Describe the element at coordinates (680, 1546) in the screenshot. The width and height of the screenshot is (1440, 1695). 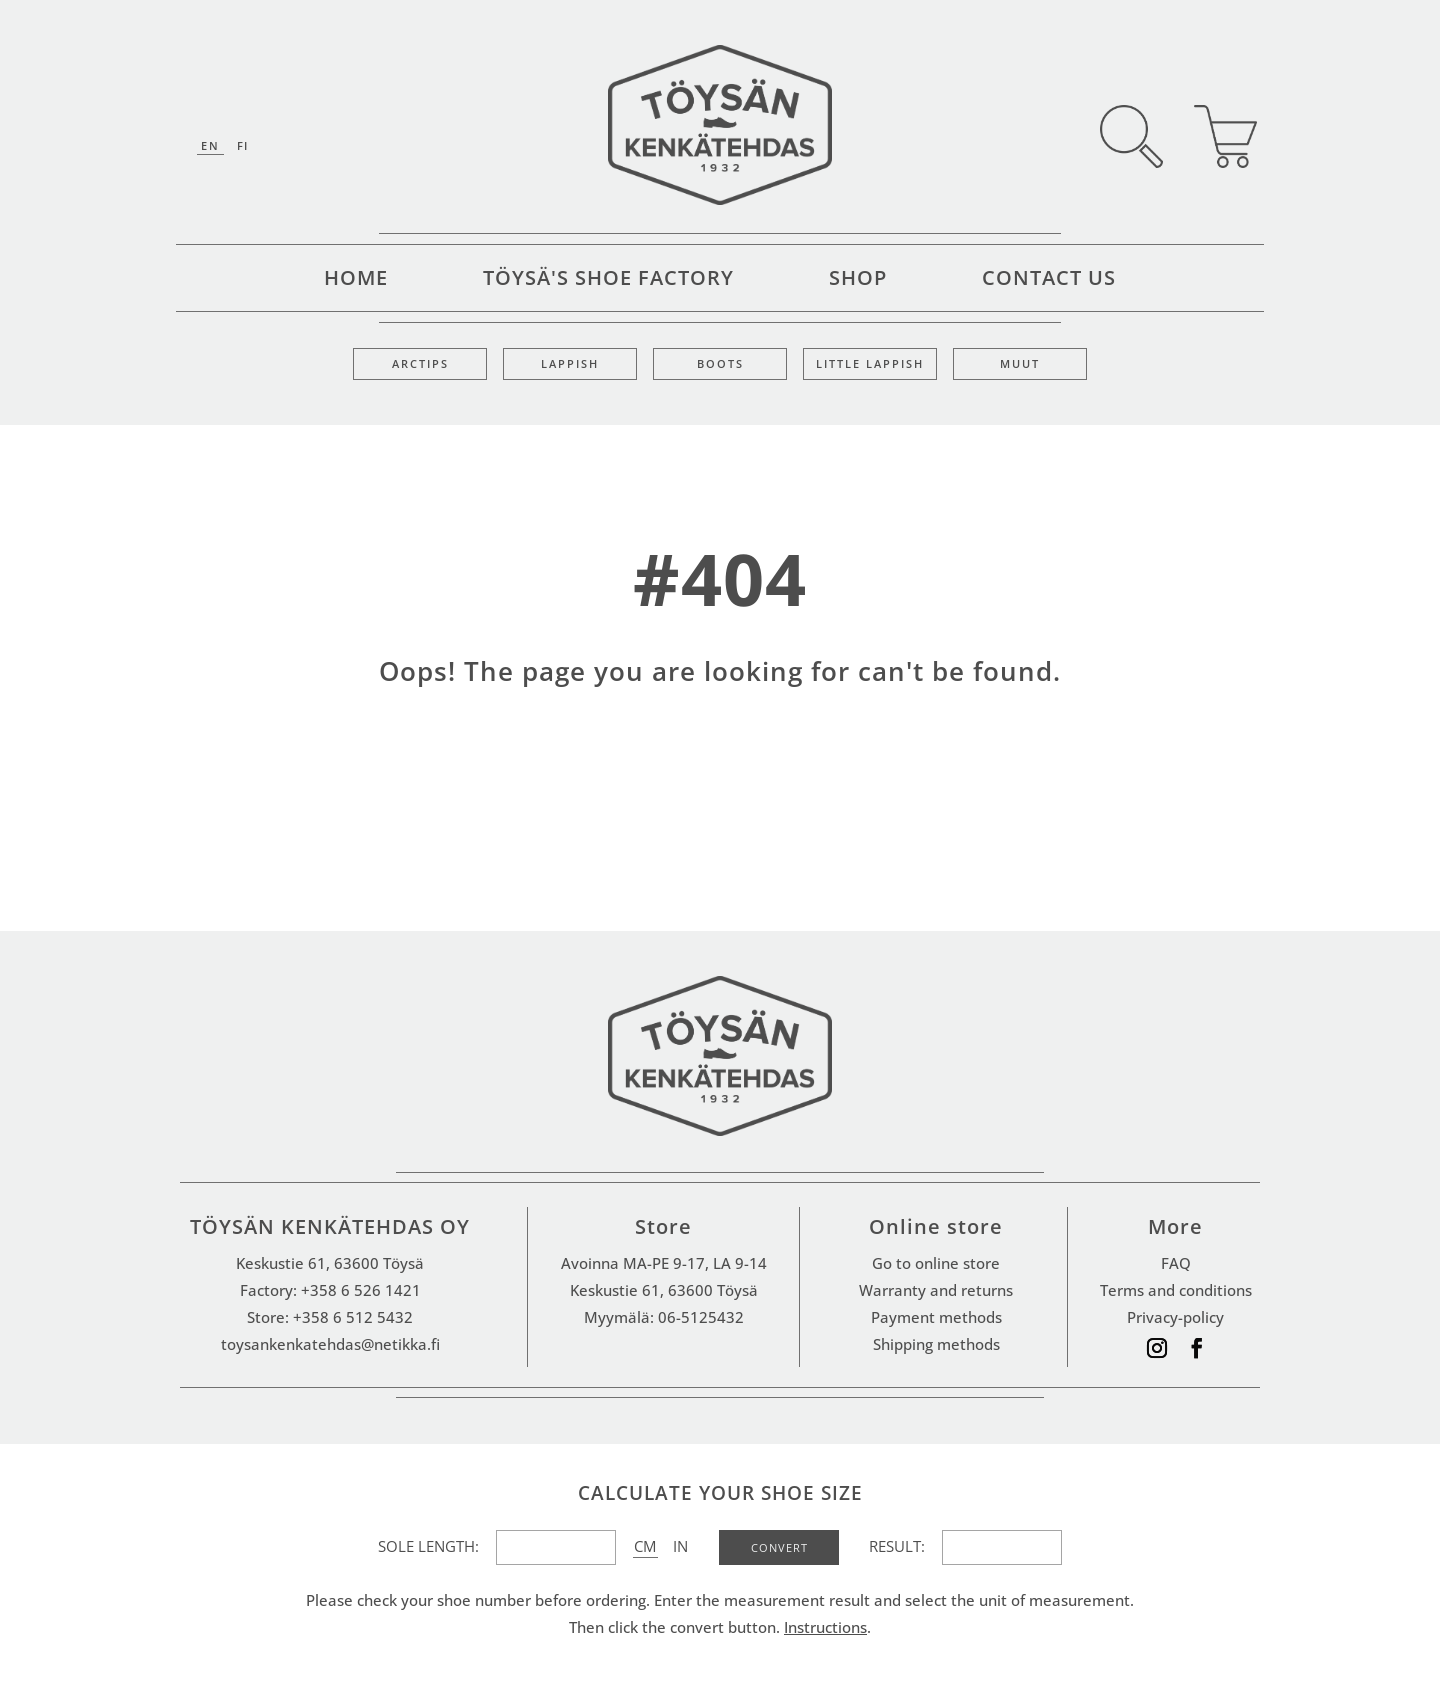
I see `IN` at that location.